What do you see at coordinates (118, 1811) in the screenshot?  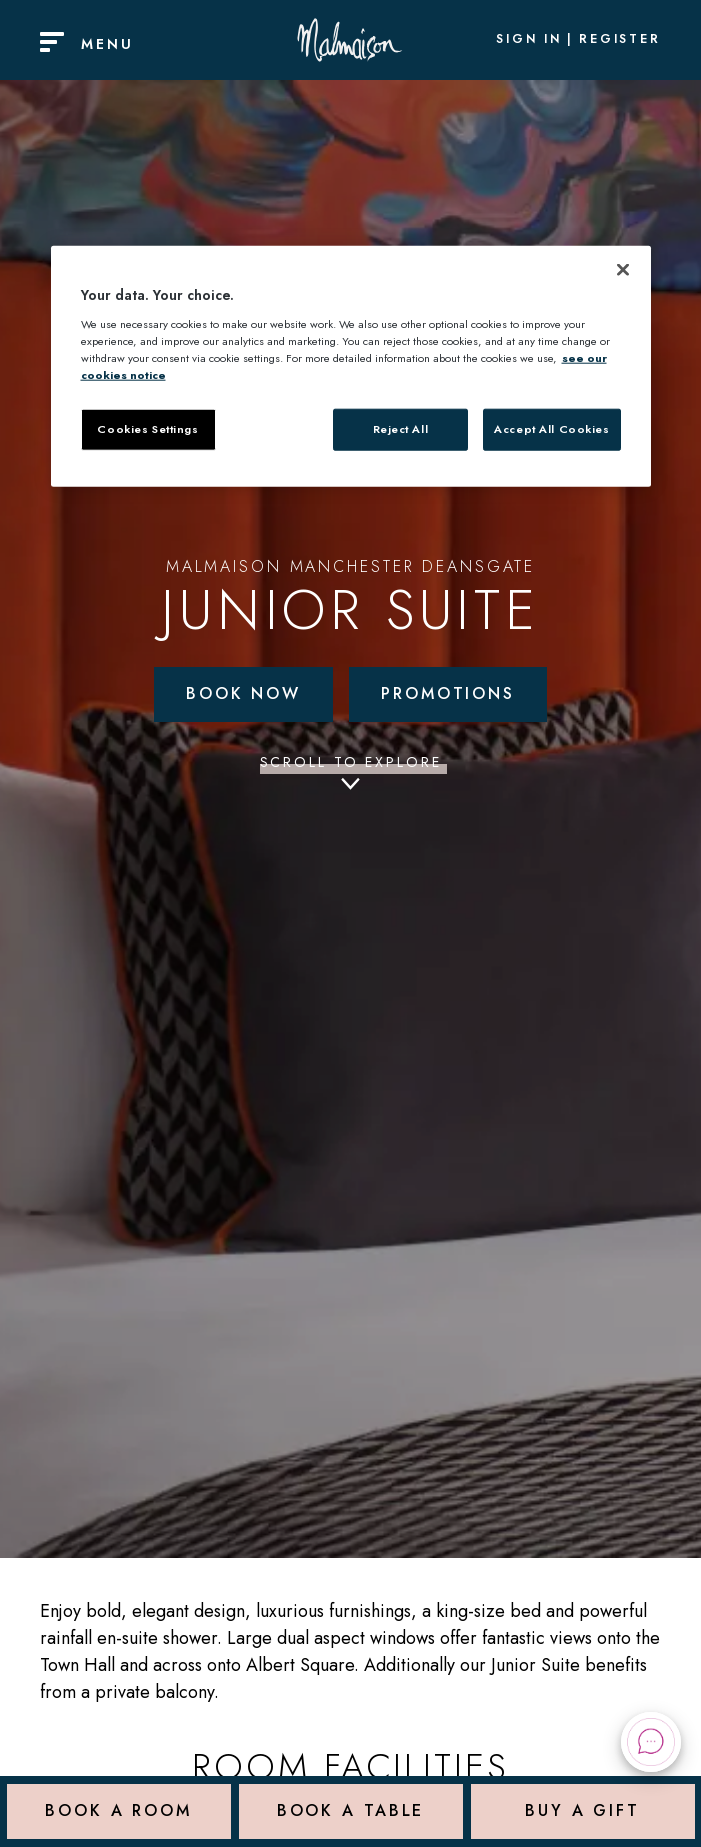 I see `Book a Room` at bounding box center [118, 1811].